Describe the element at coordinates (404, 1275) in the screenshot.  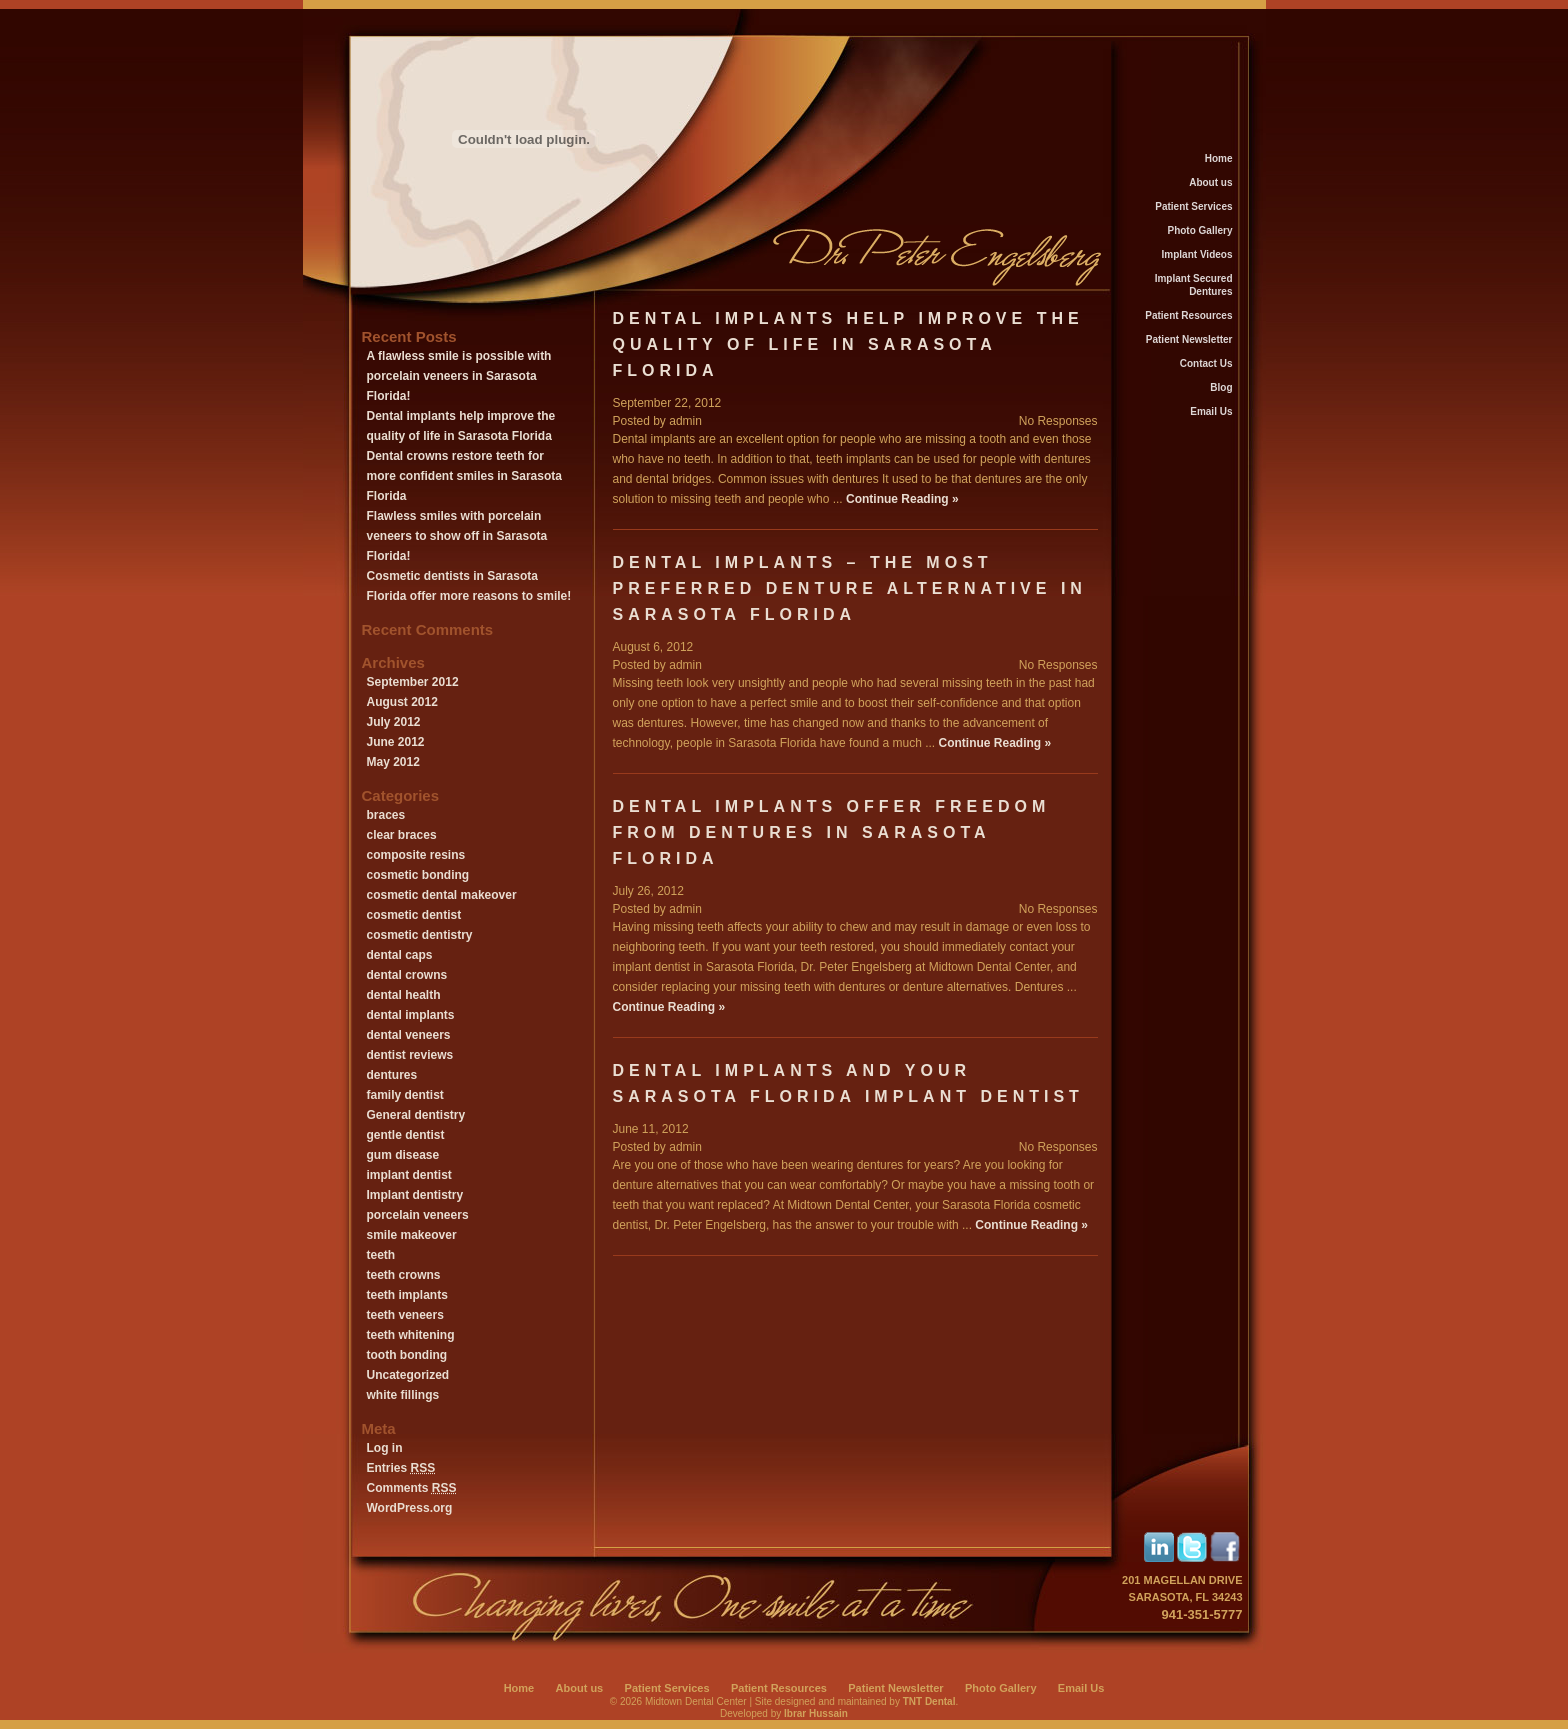
I see `teeth crowns` at that location.